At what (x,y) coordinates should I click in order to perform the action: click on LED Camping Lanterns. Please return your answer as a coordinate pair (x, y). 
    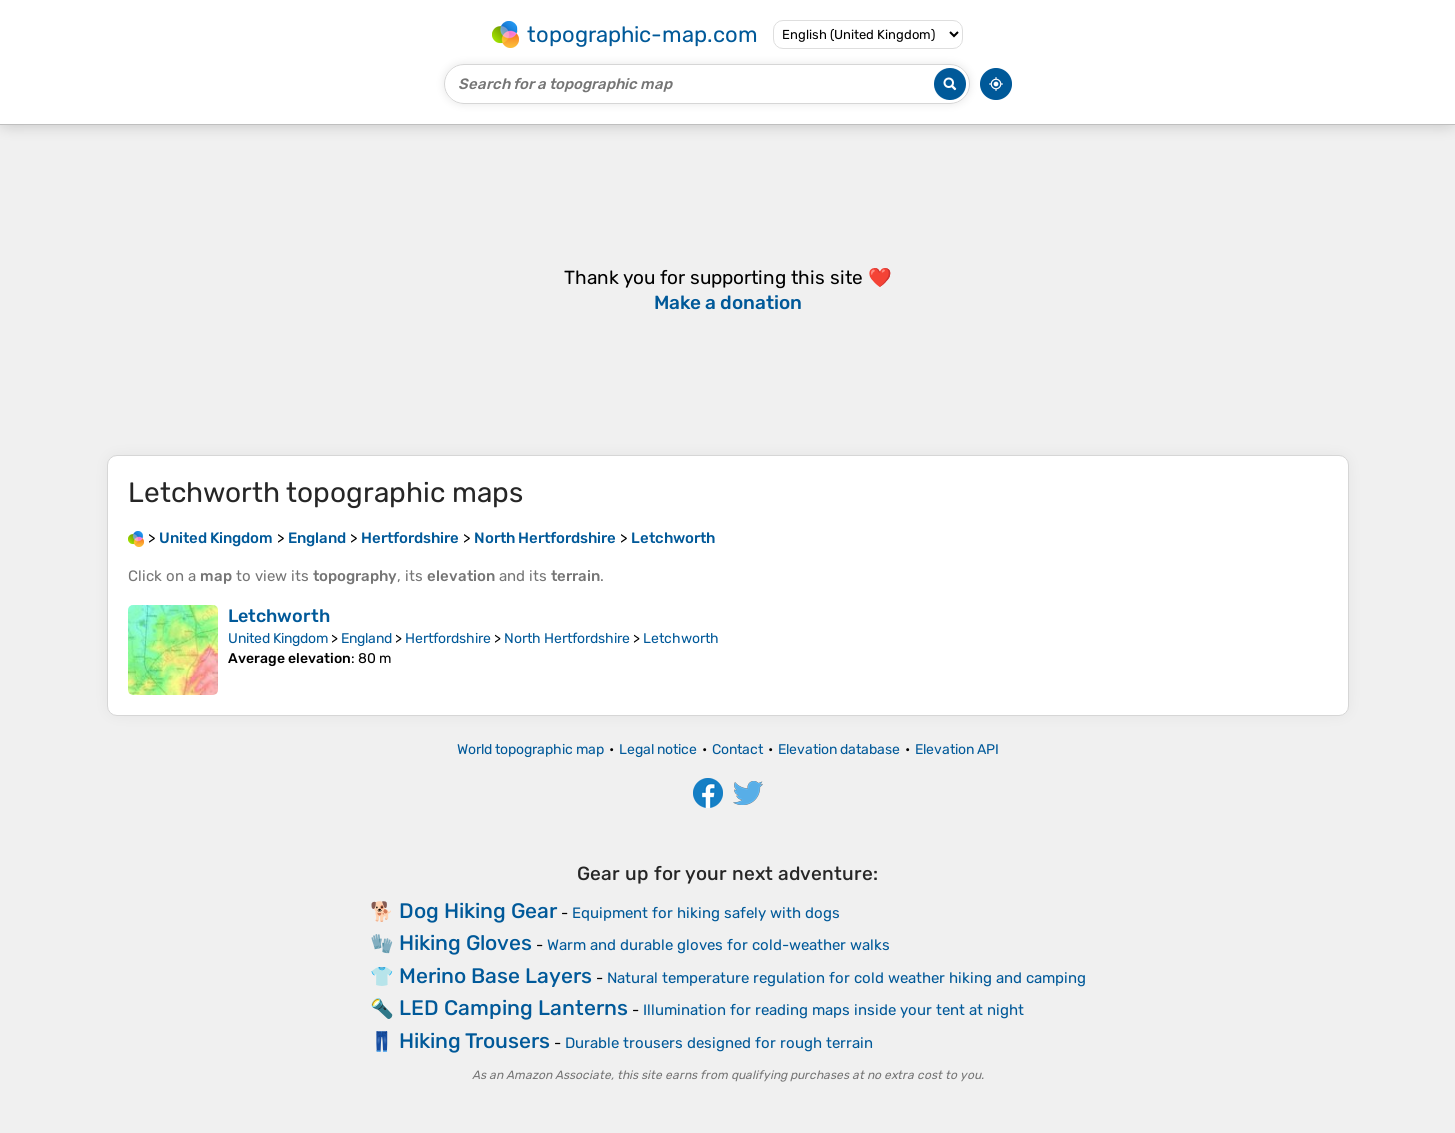
    Looking at the image, I should click on (513, 1007).